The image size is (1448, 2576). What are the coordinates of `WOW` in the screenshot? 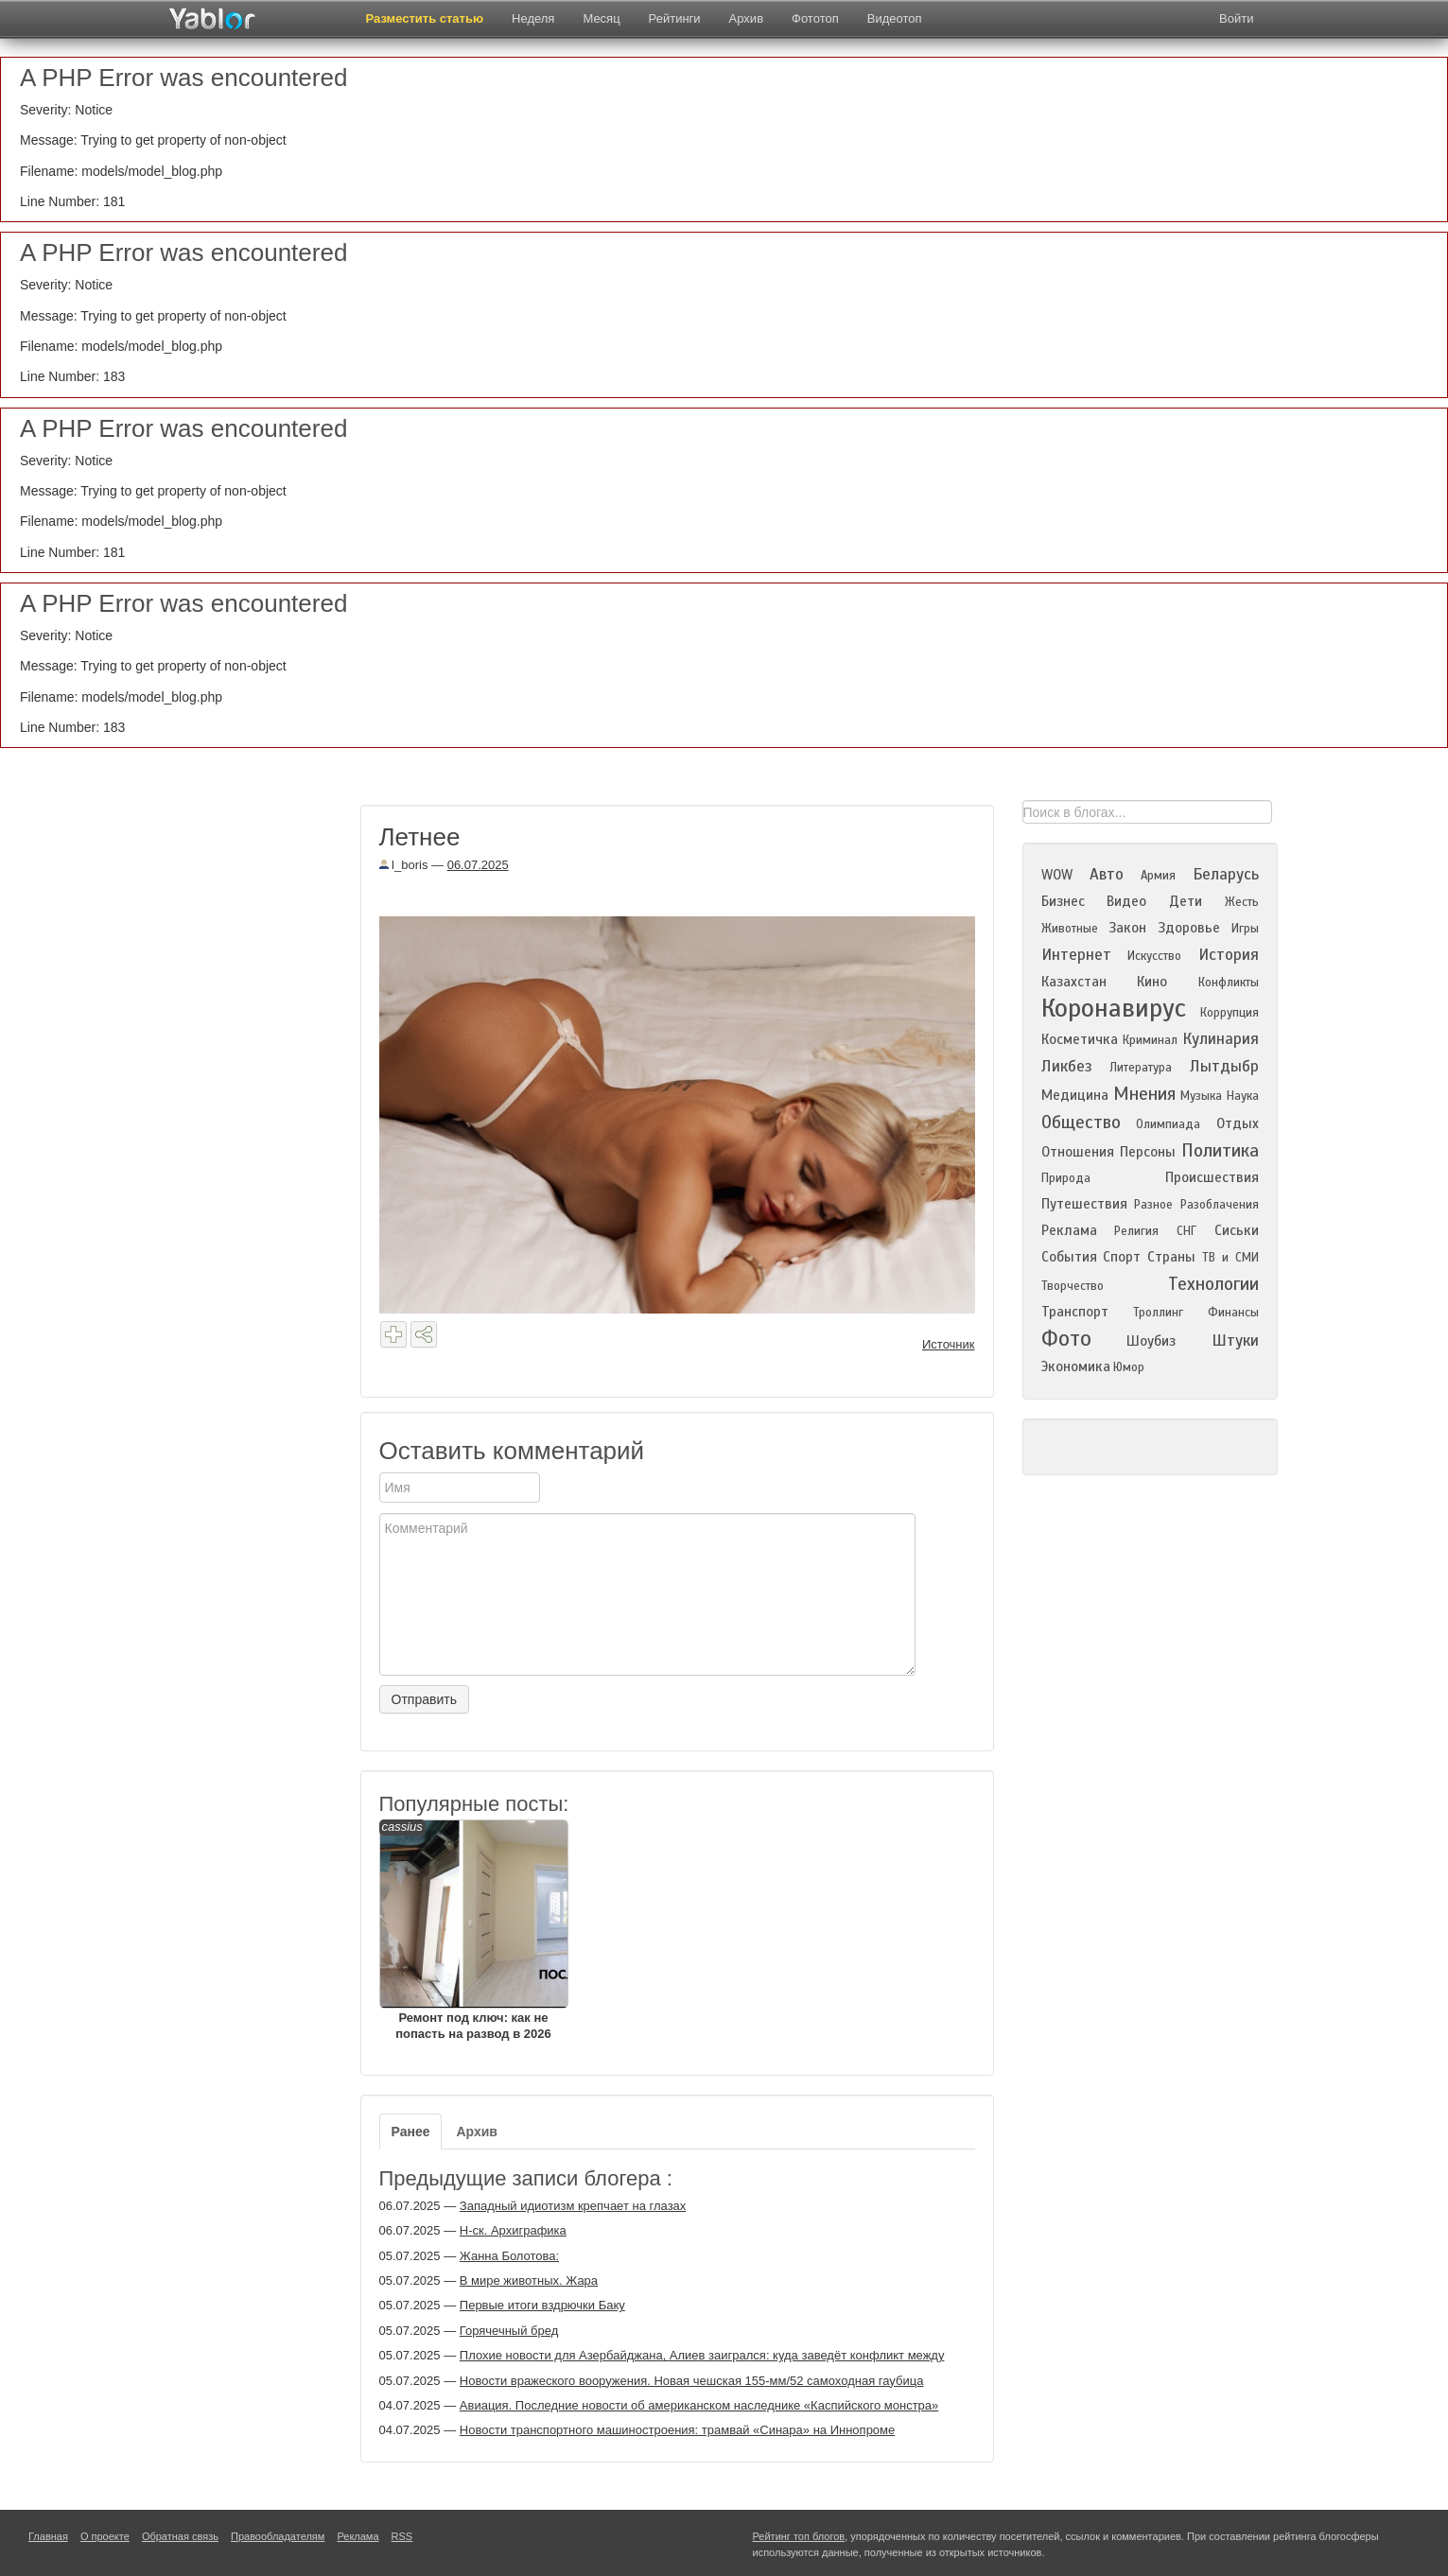 It's located at (1057, 874).